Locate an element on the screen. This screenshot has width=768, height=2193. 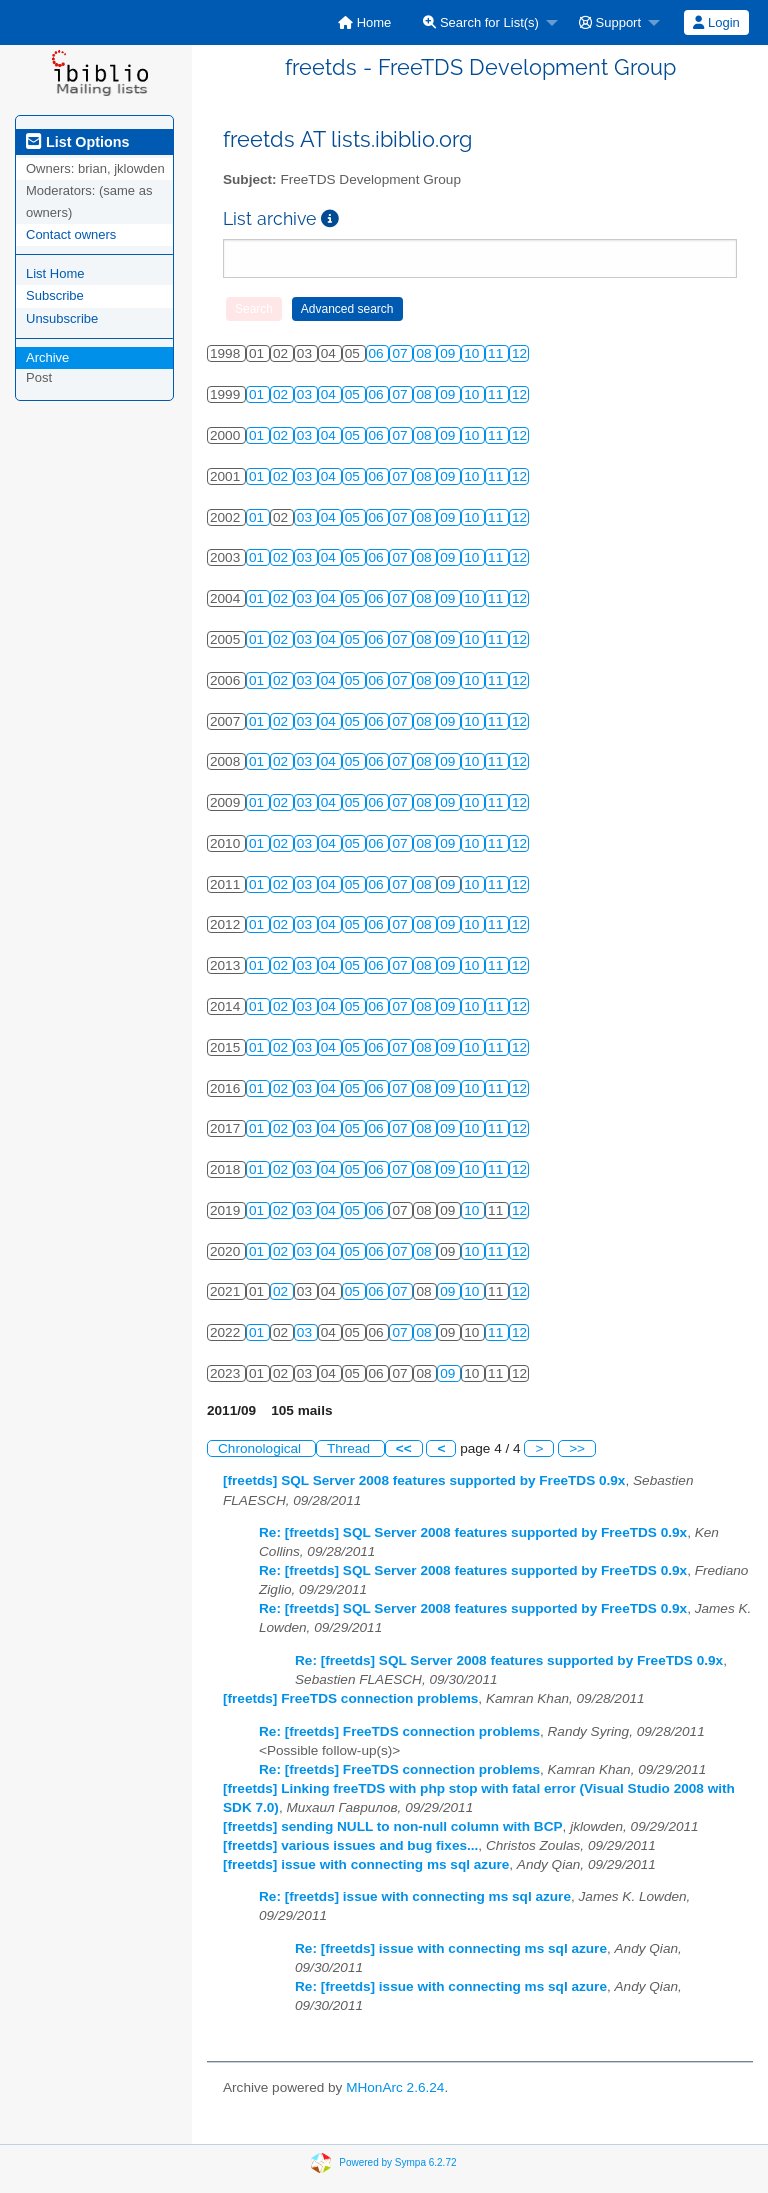
Archive is located at coordinates (47, 357).